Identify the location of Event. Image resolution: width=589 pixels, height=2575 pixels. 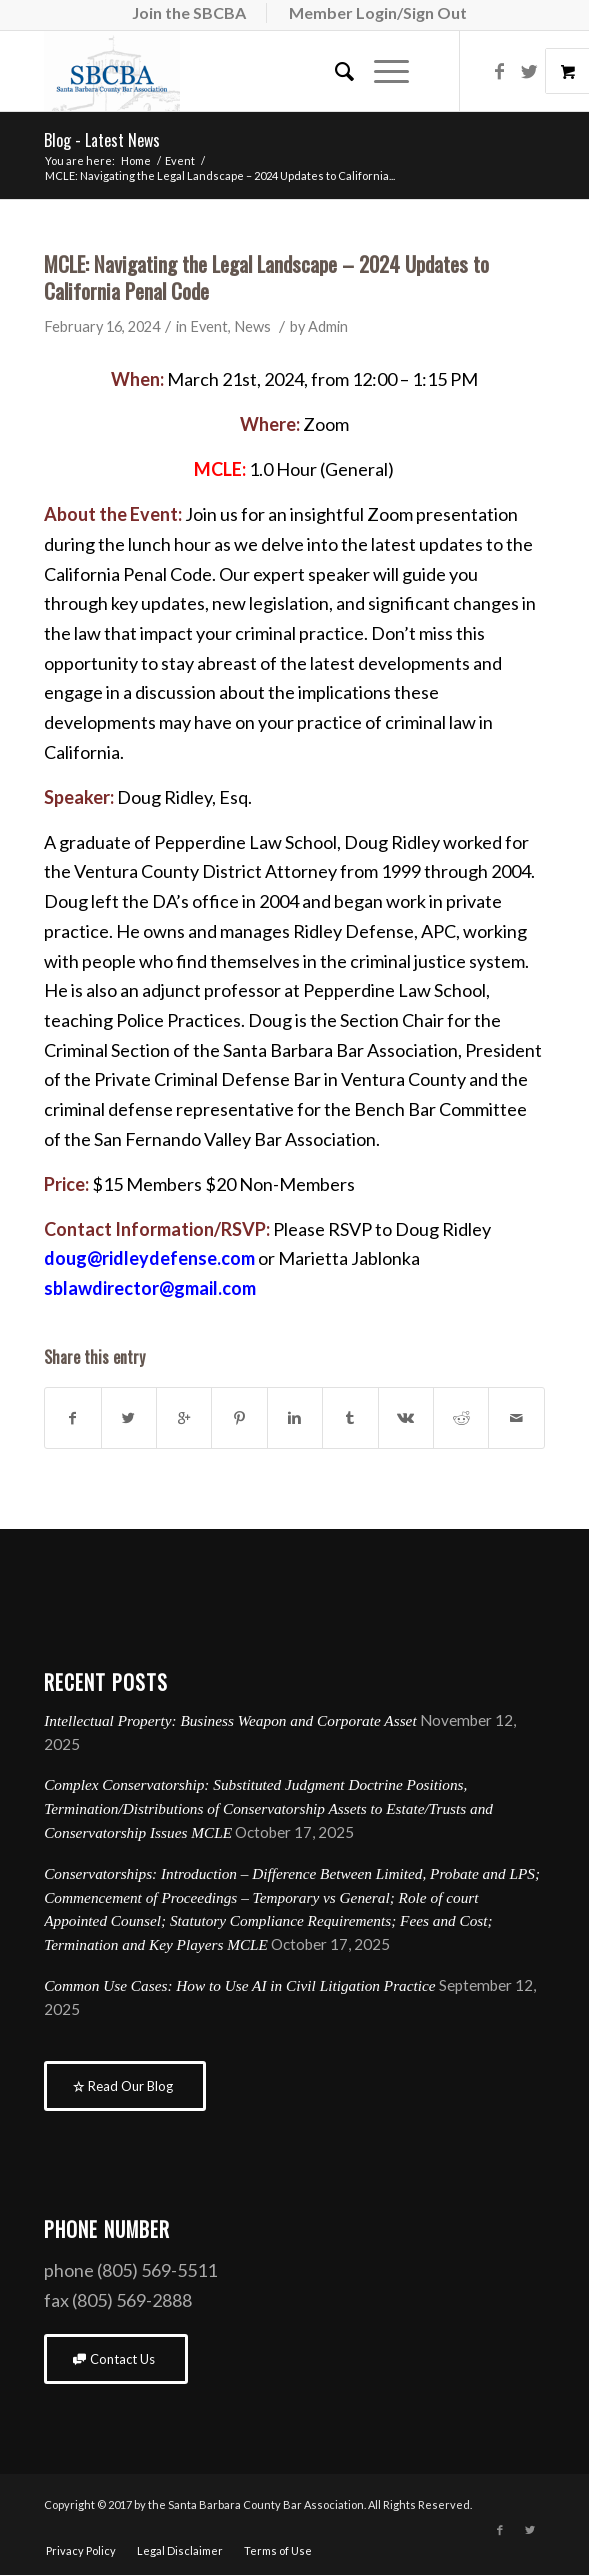
(180, 160).